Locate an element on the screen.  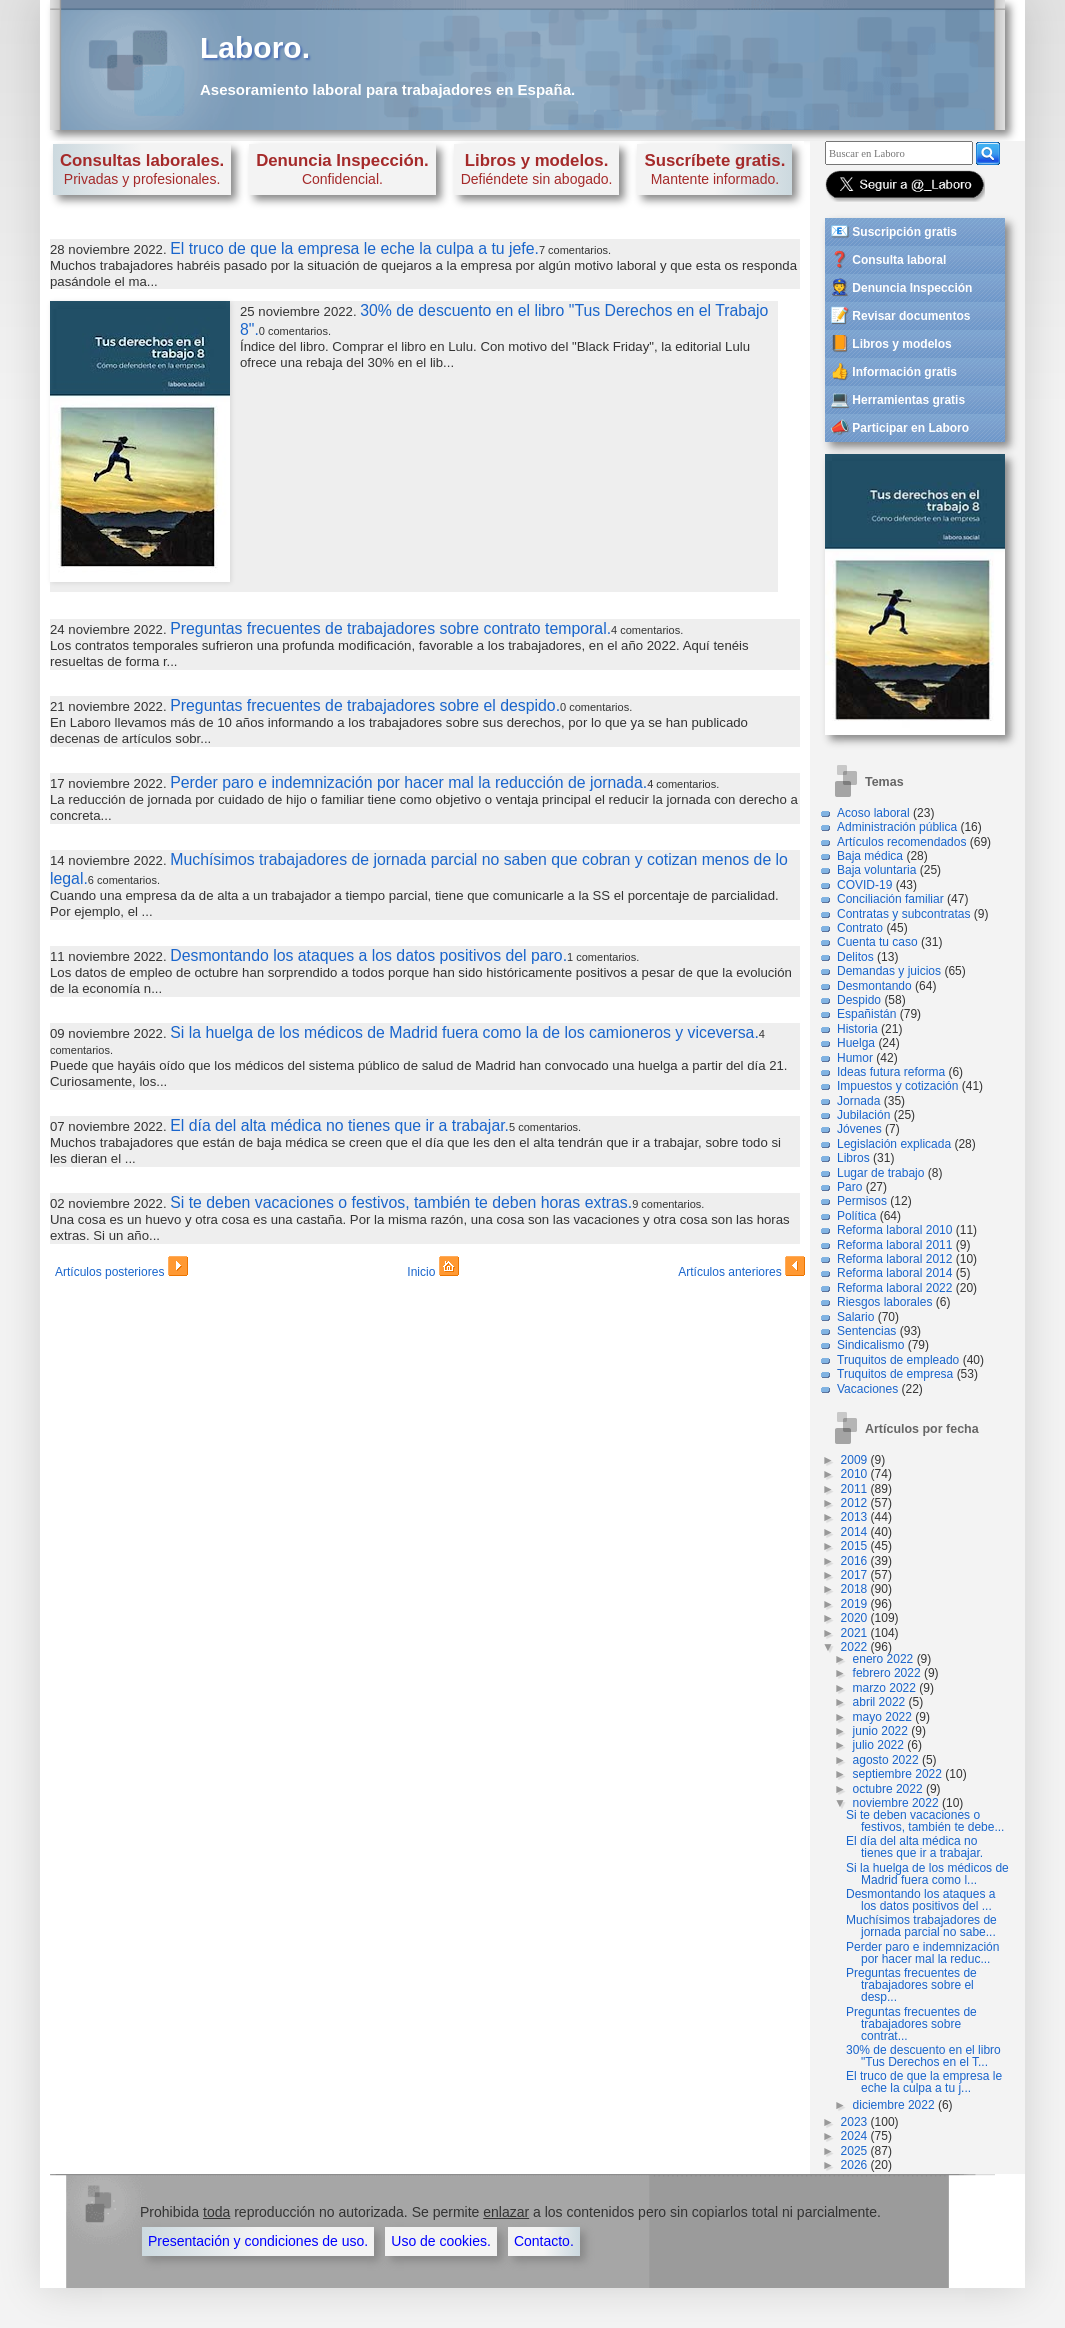
Salario is located at coordinates (855, 1317).